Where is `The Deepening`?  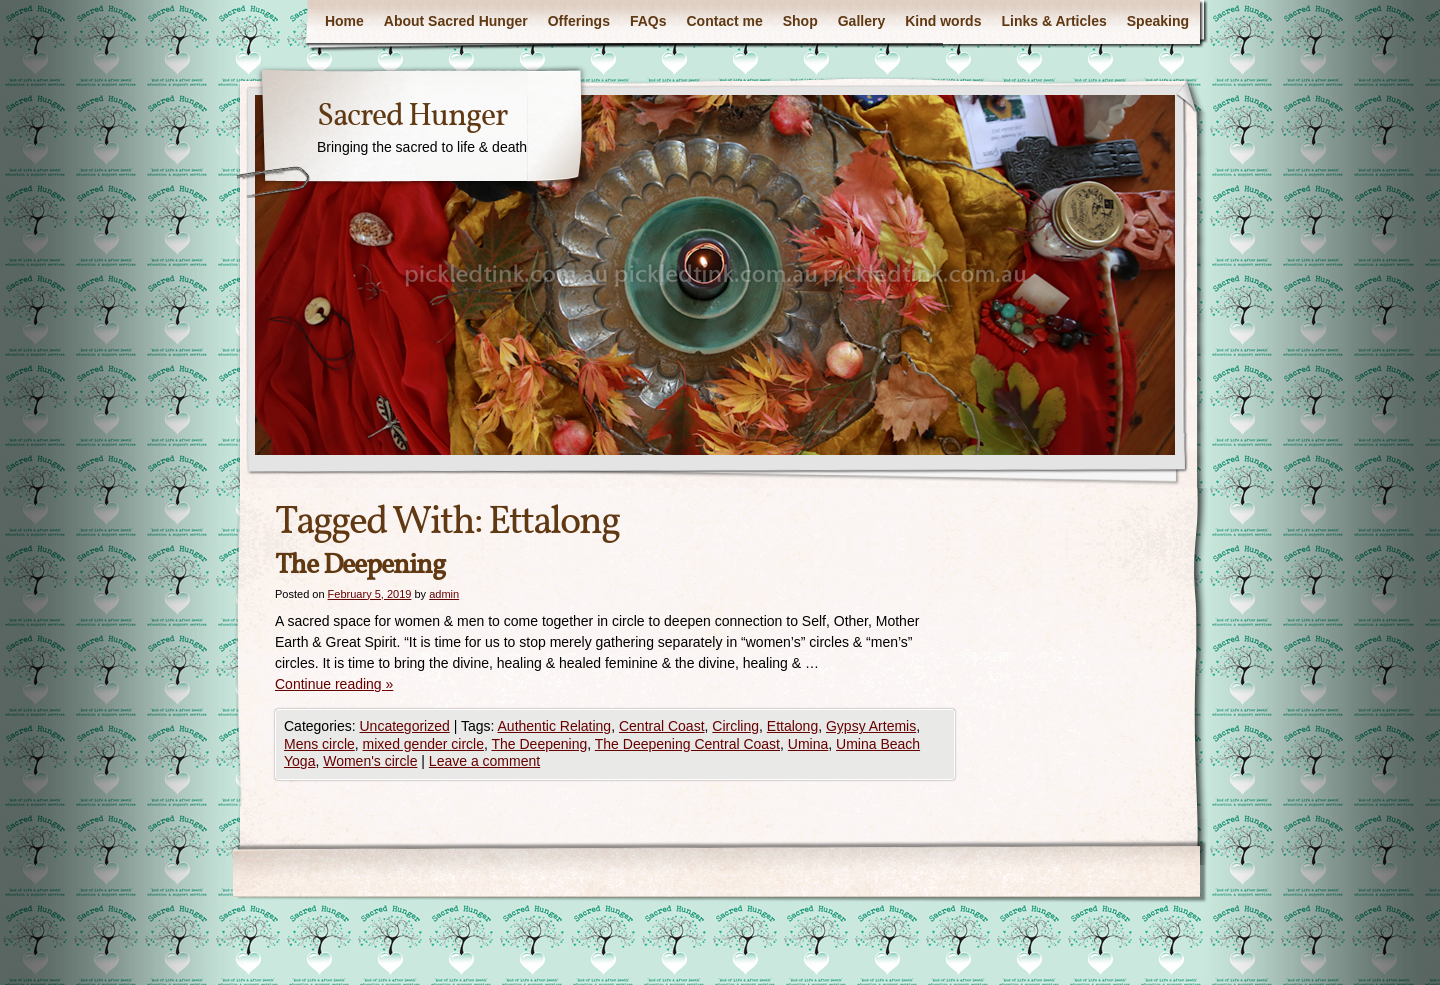 The Deepening is located at coordinates (360, 565).